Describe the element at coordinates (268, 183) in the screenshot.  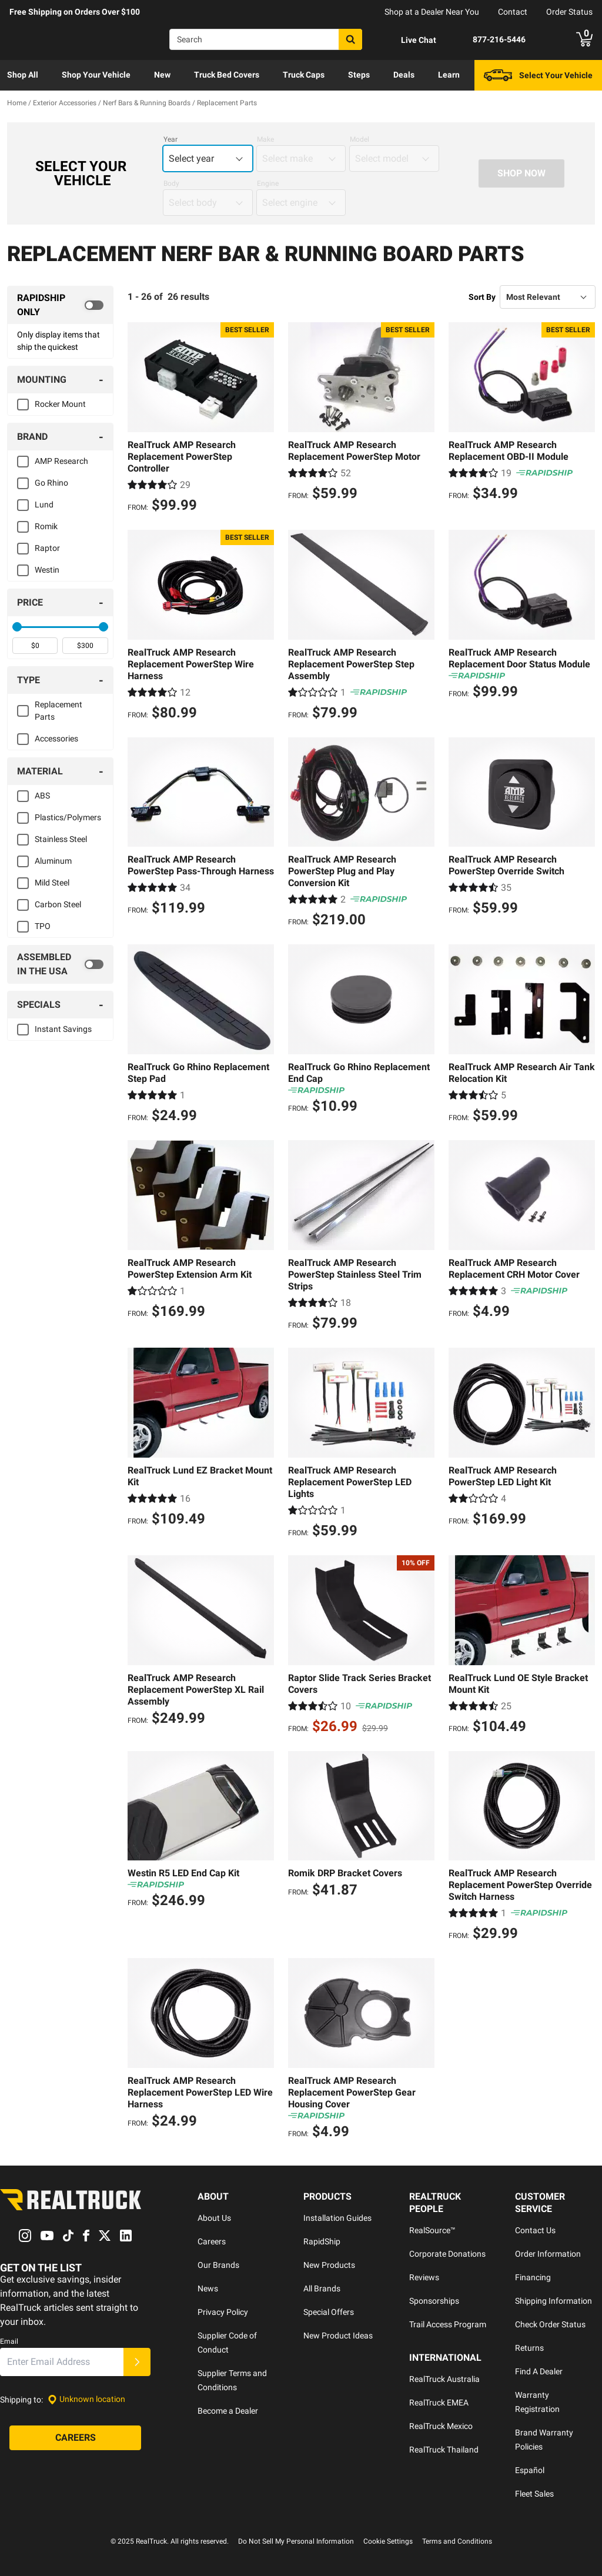
I see `Engine` at that location.